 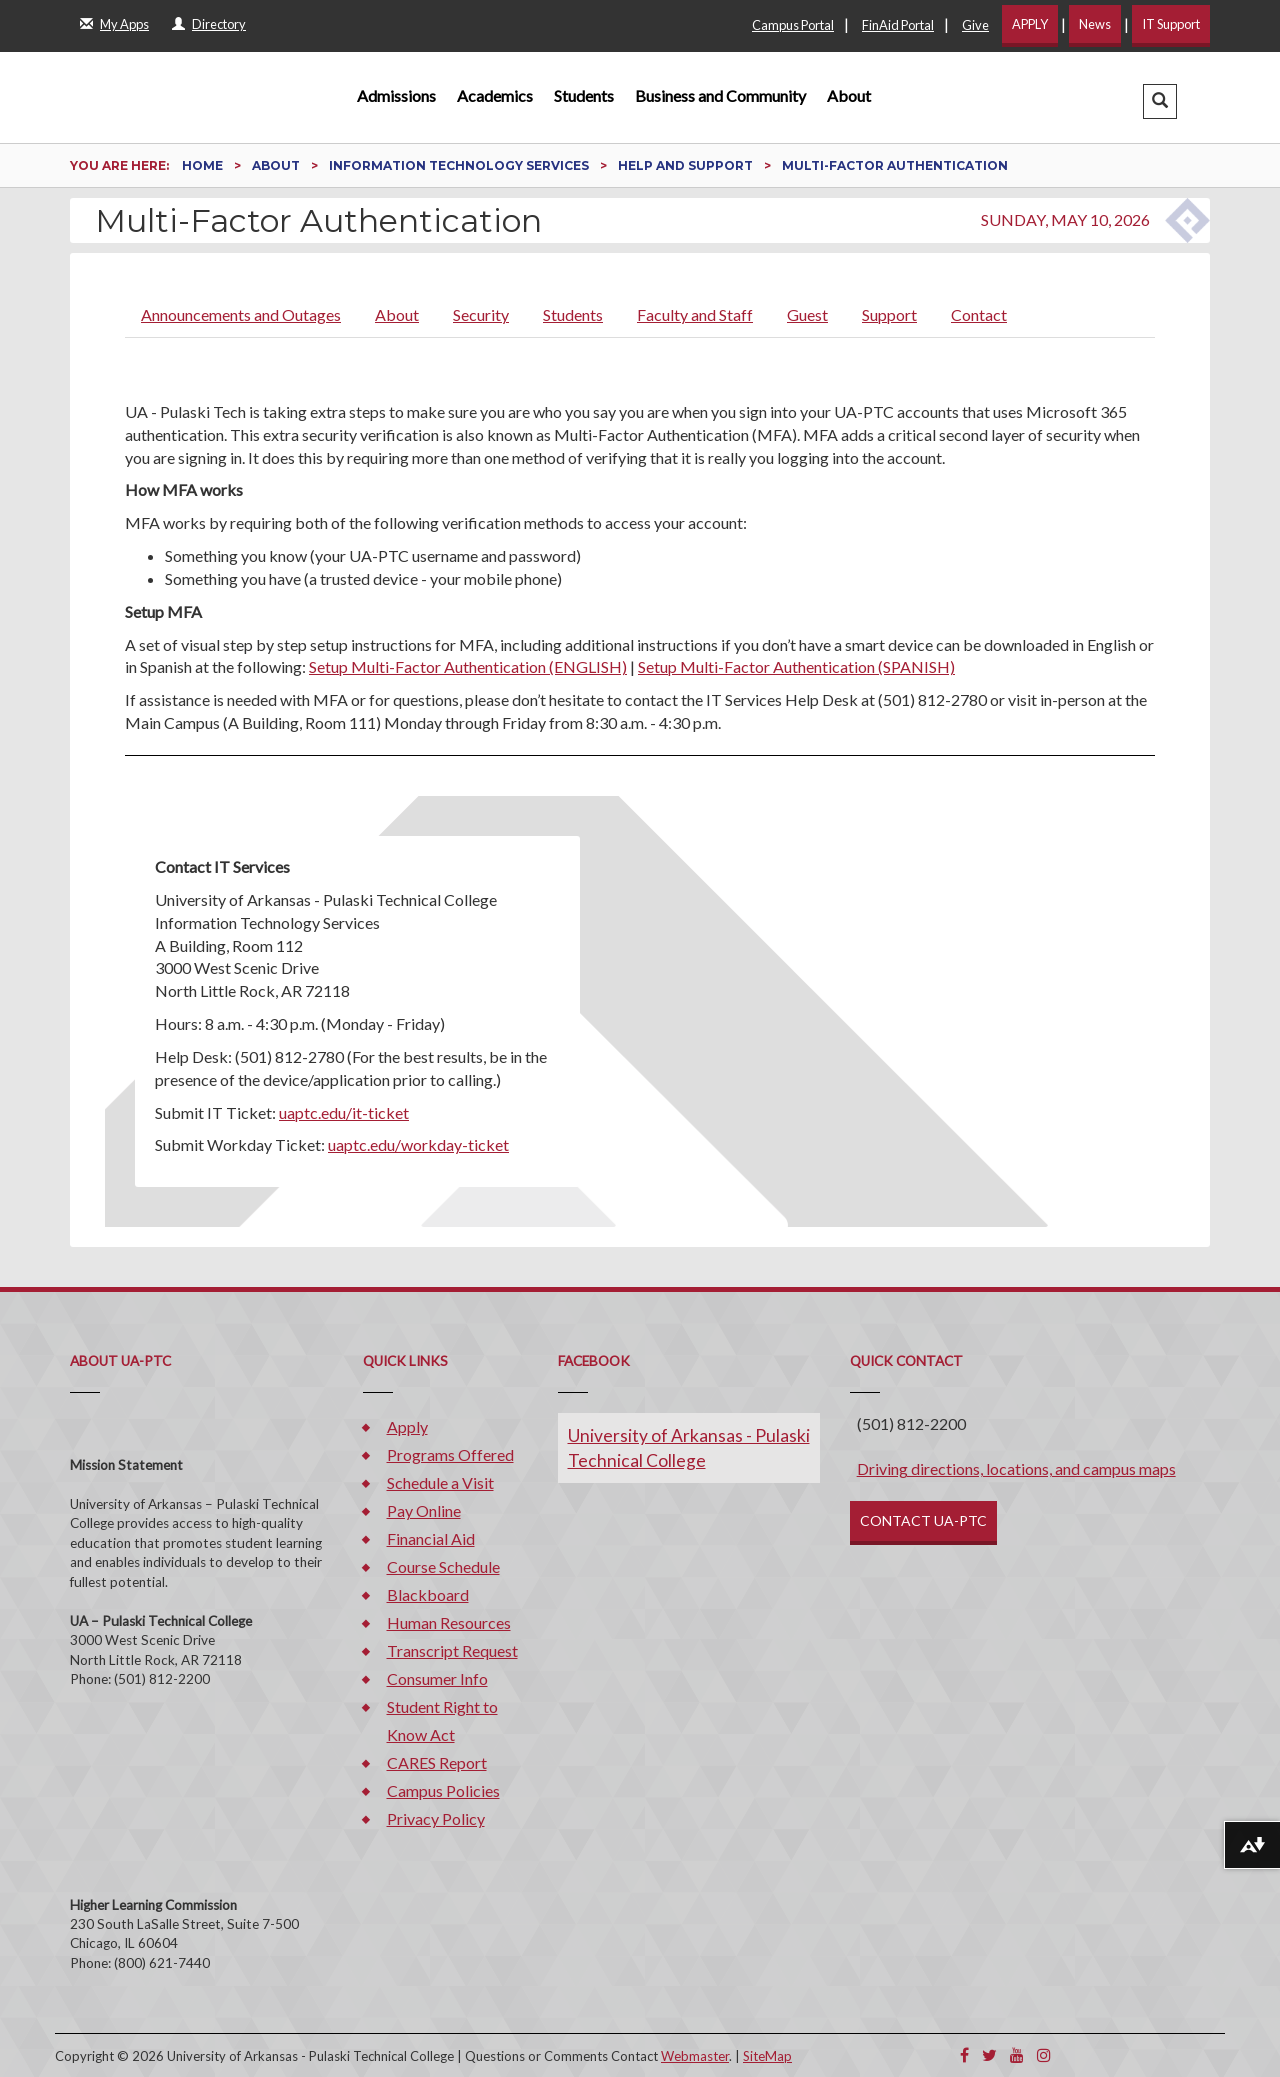 What do you see at coordinates (767, 2056) in the screenshot?
I see `SiteMap` at bounding box center [767, 2056].